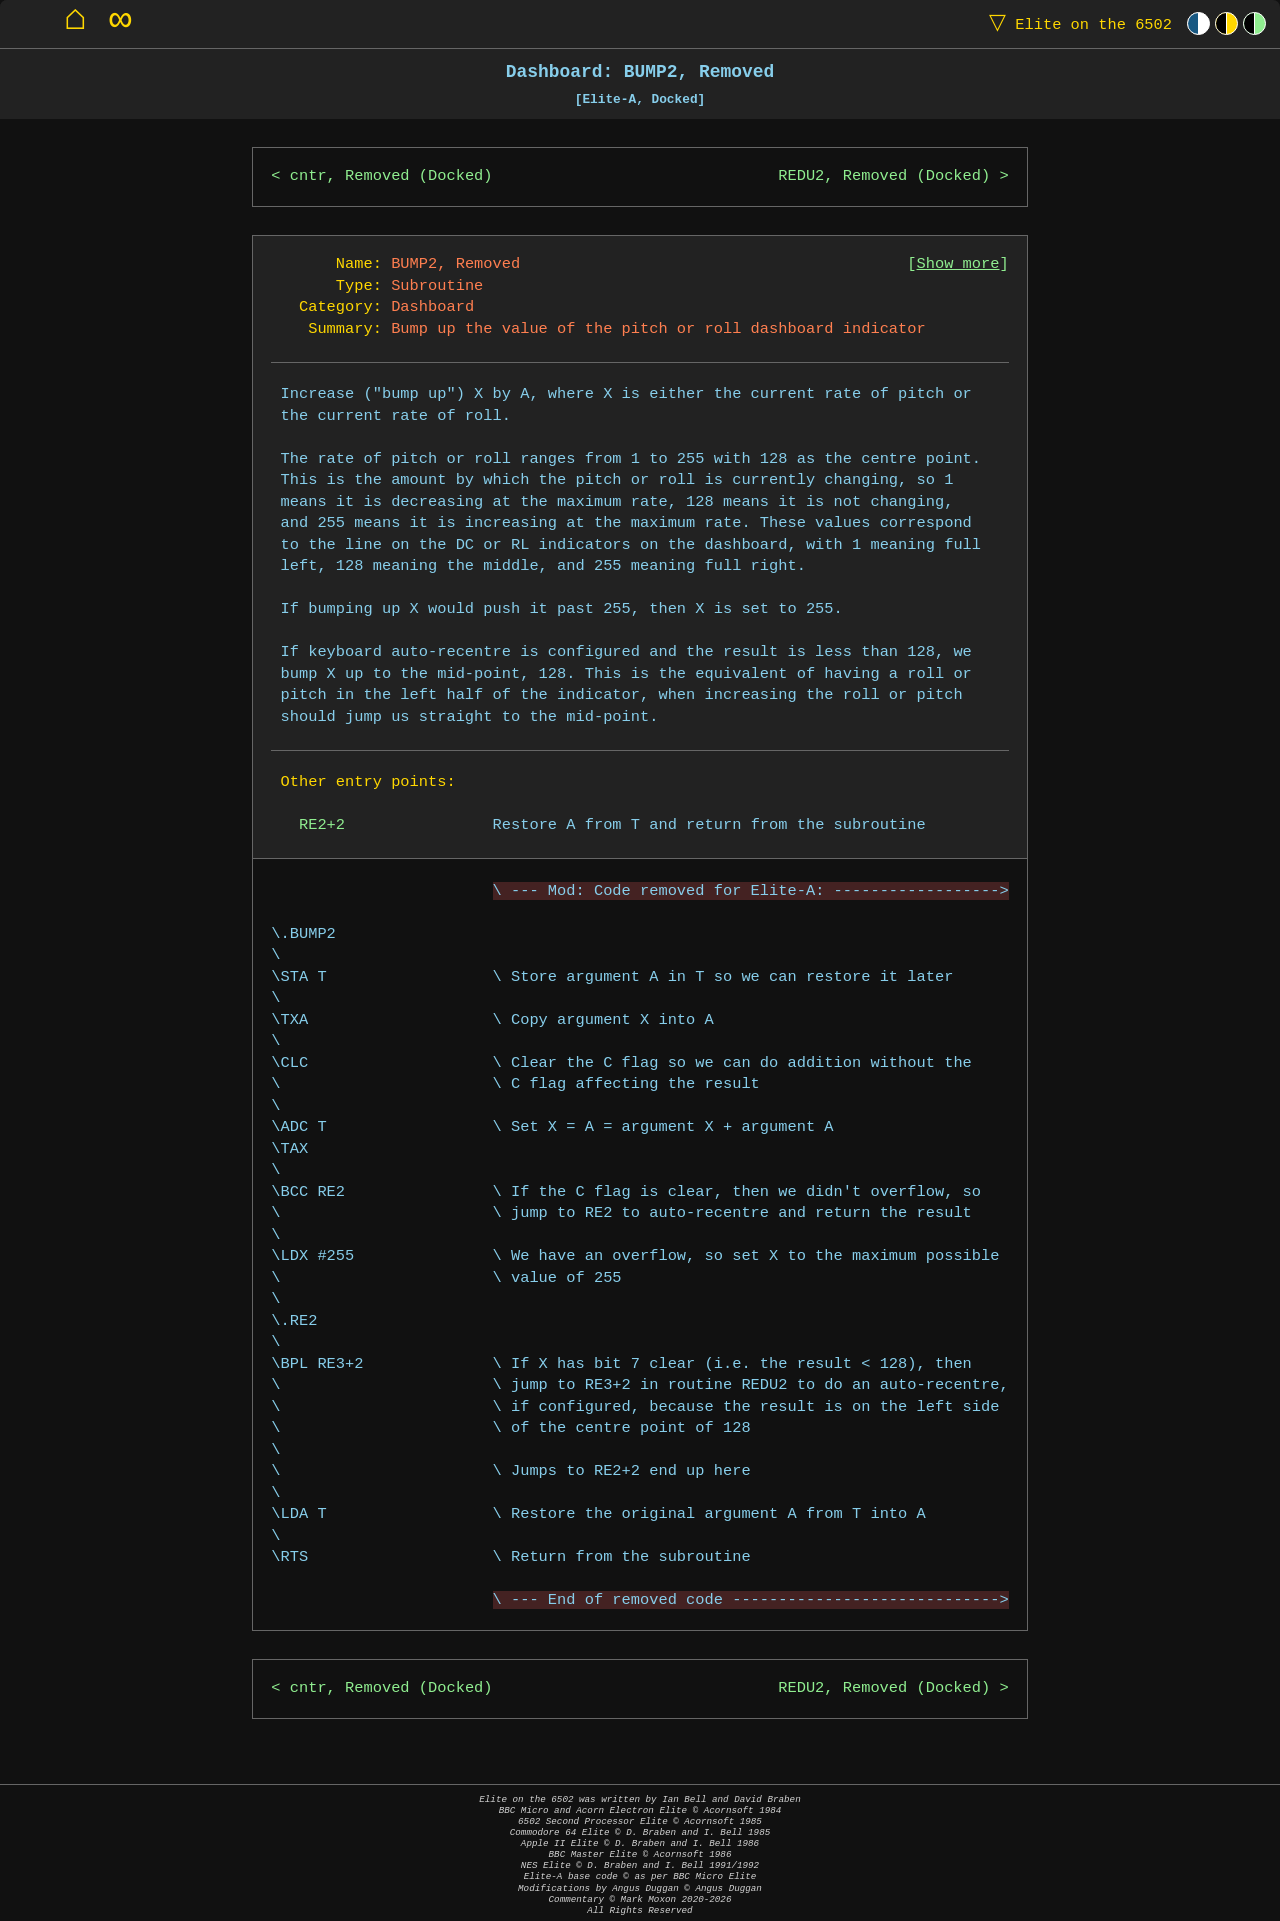 The height and width of the screenshot is (1921, 1280). I want to click on Show more, so click(958, 264).